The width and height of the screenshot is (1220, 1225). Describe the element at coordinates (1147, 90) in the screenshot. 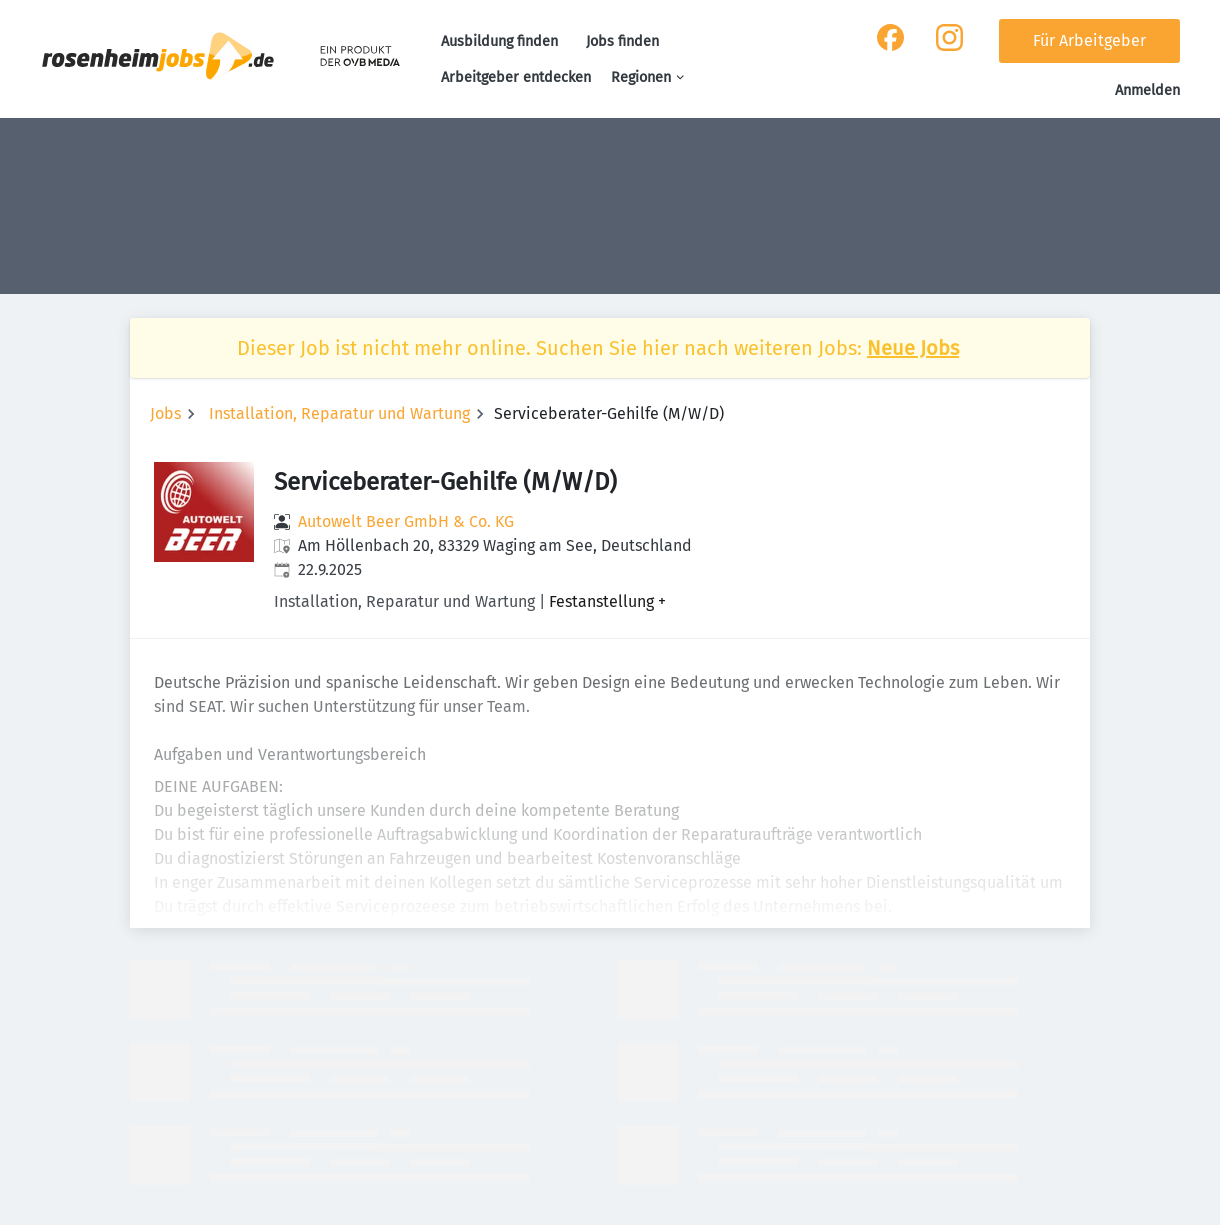

I see `Anmelden` at that location.